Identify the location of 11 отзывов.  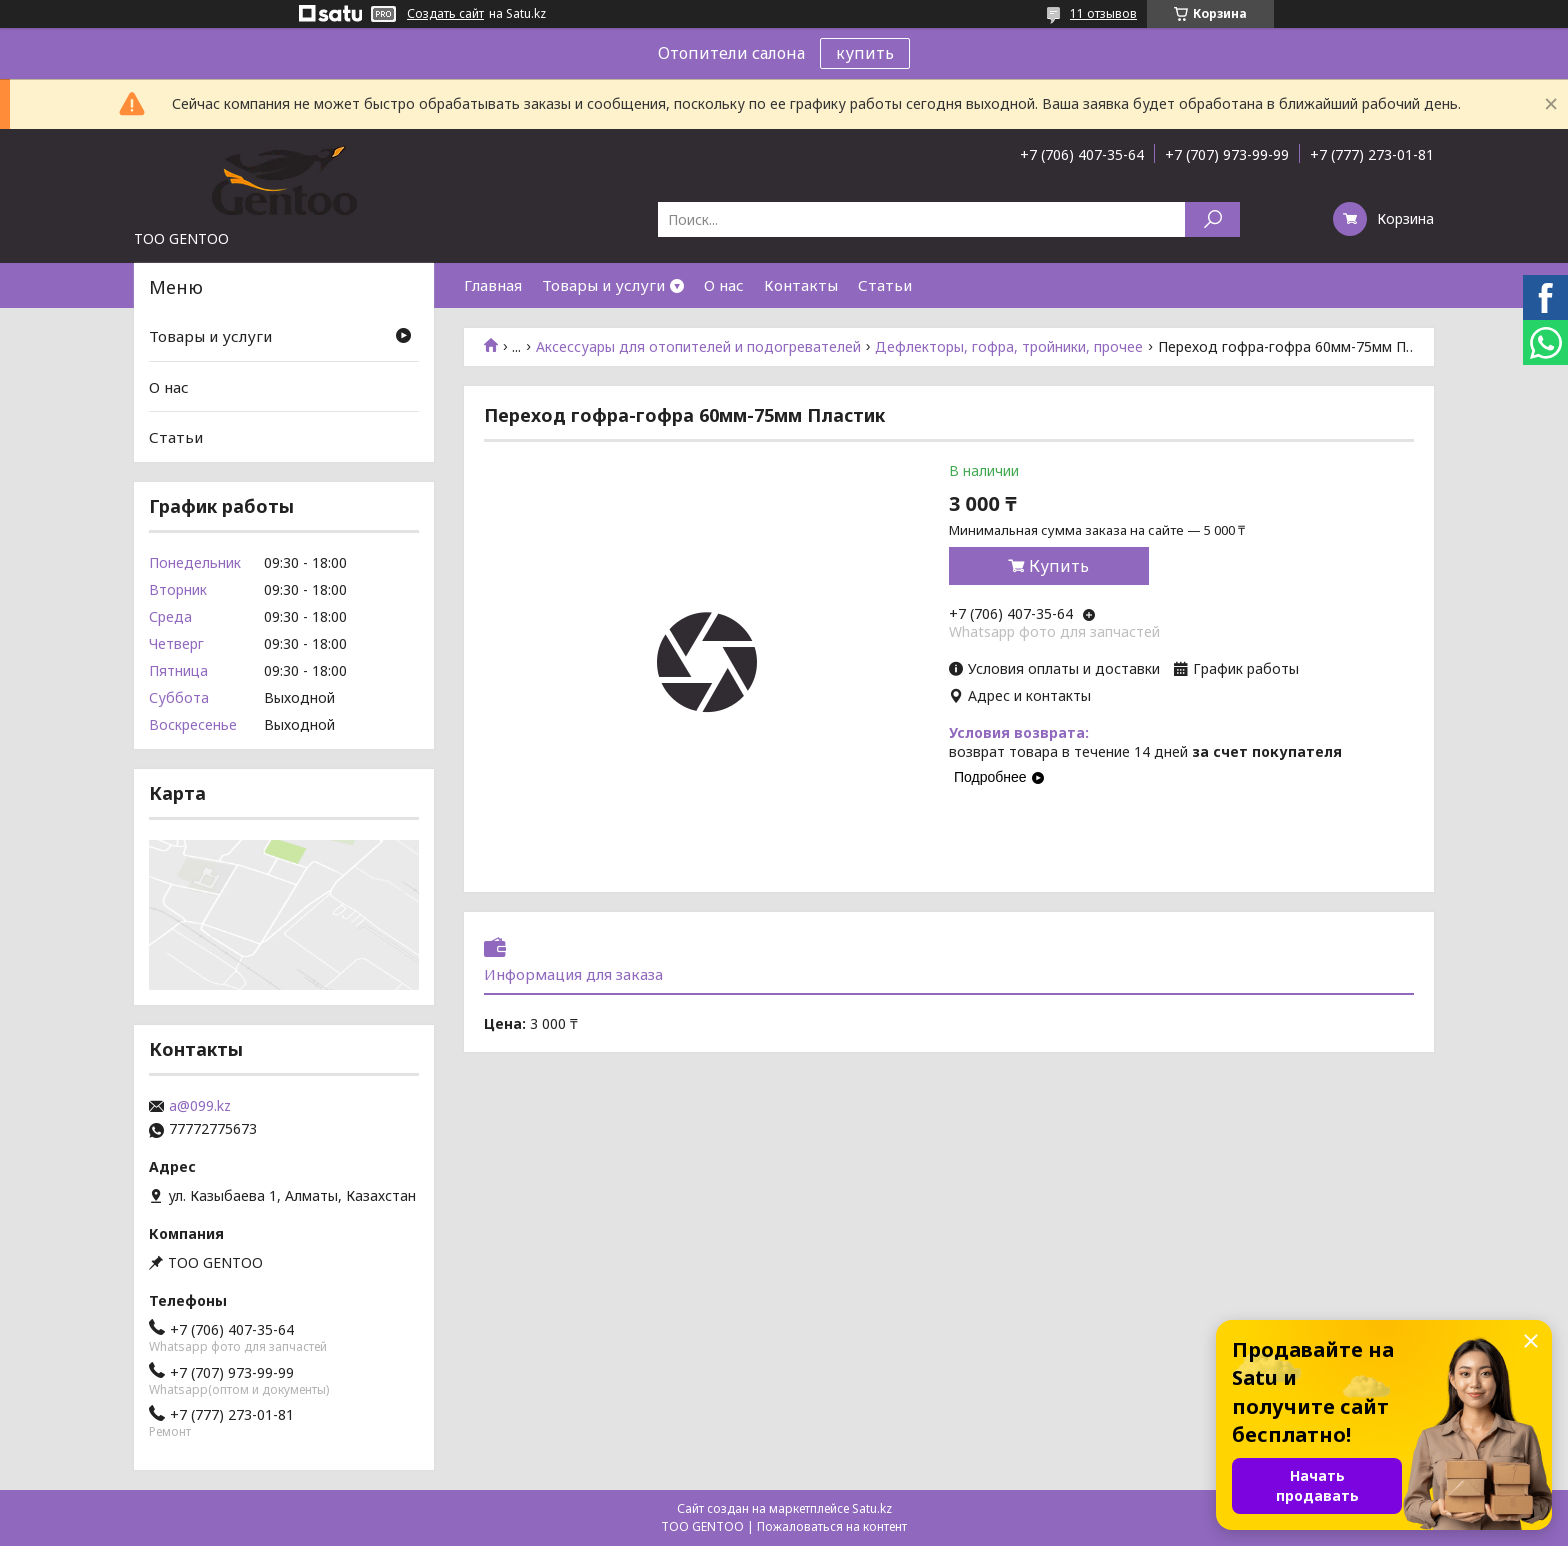
(1103, 13).